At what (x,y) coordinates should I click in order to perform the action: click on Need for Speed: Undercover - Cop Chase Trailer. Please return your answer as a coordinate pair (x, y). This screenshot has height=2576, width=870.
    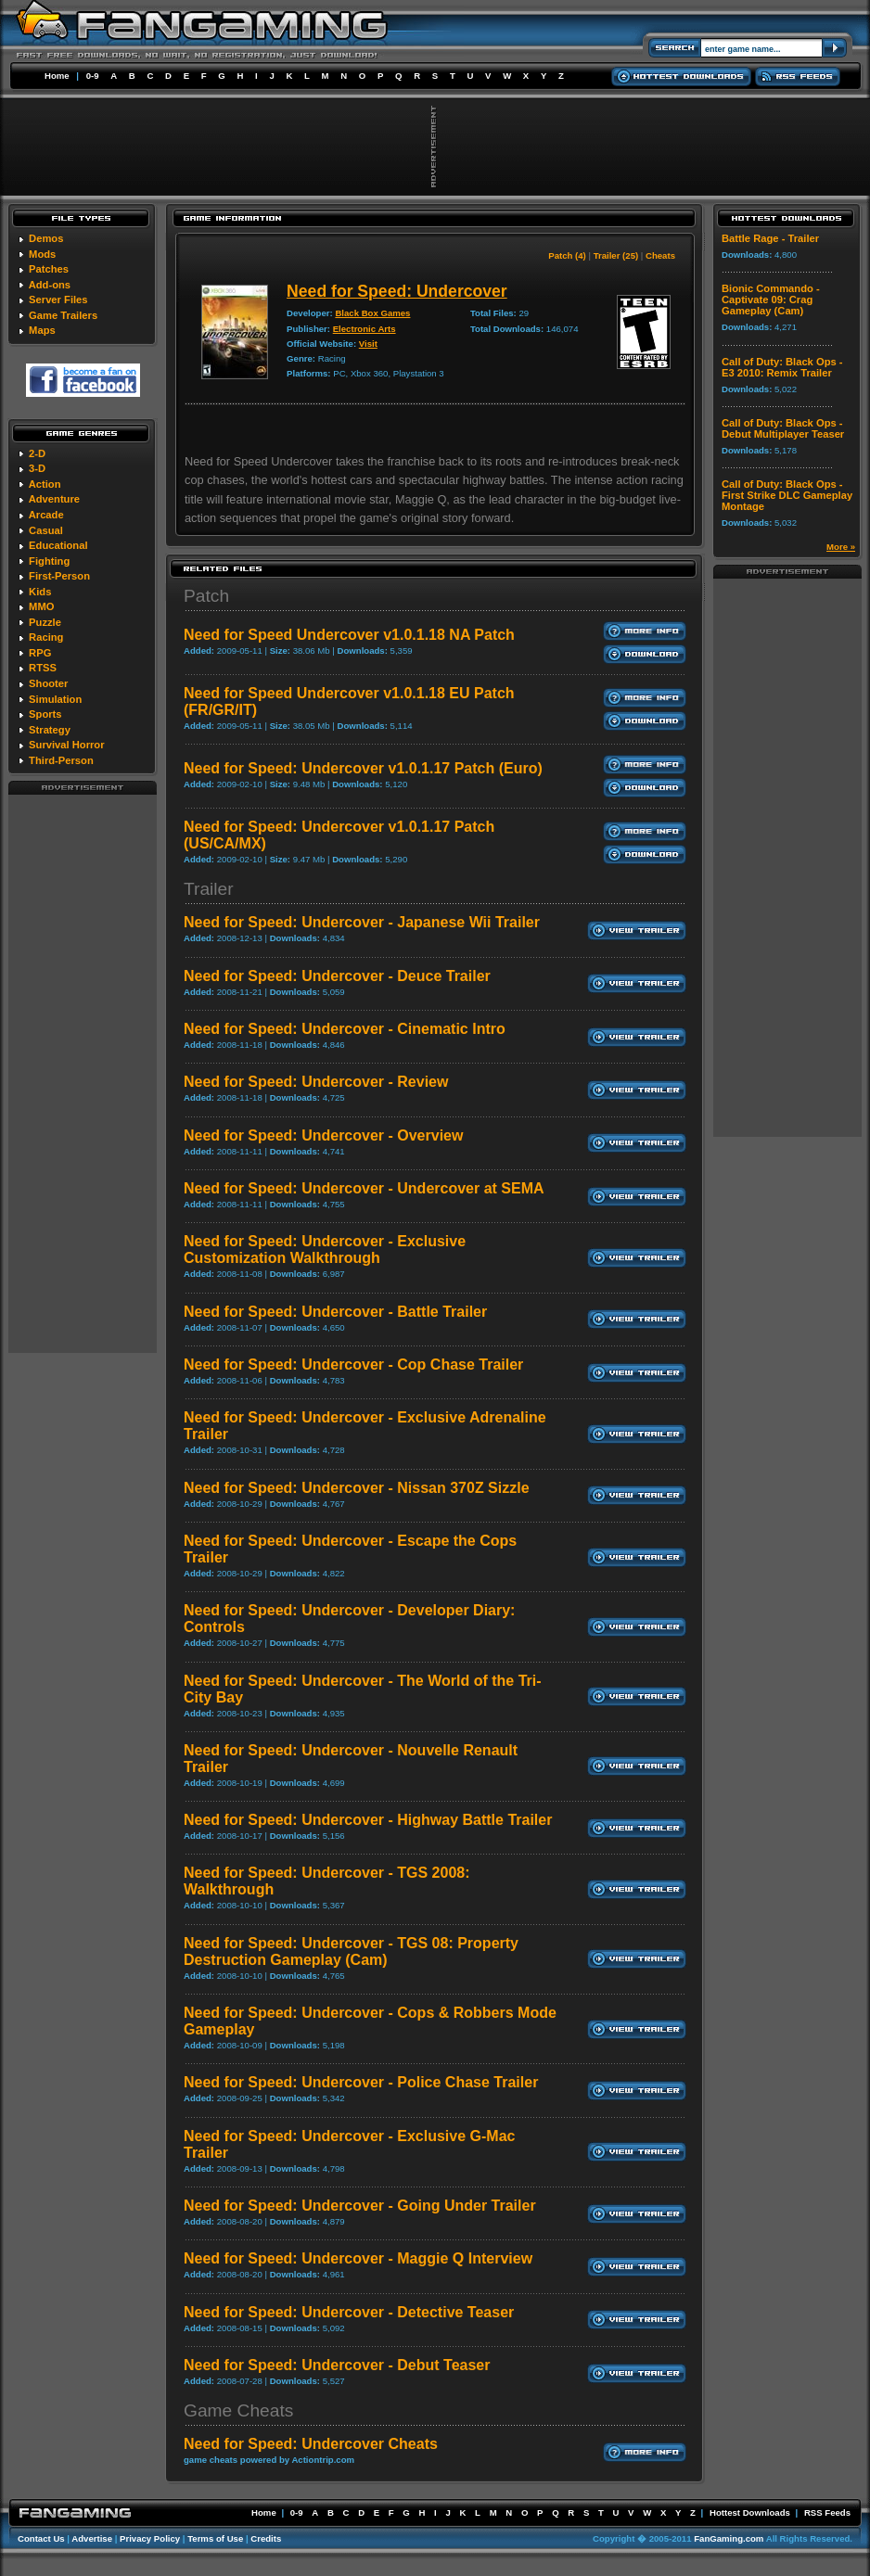
    Looking at the image, I should click on (353, 1364).